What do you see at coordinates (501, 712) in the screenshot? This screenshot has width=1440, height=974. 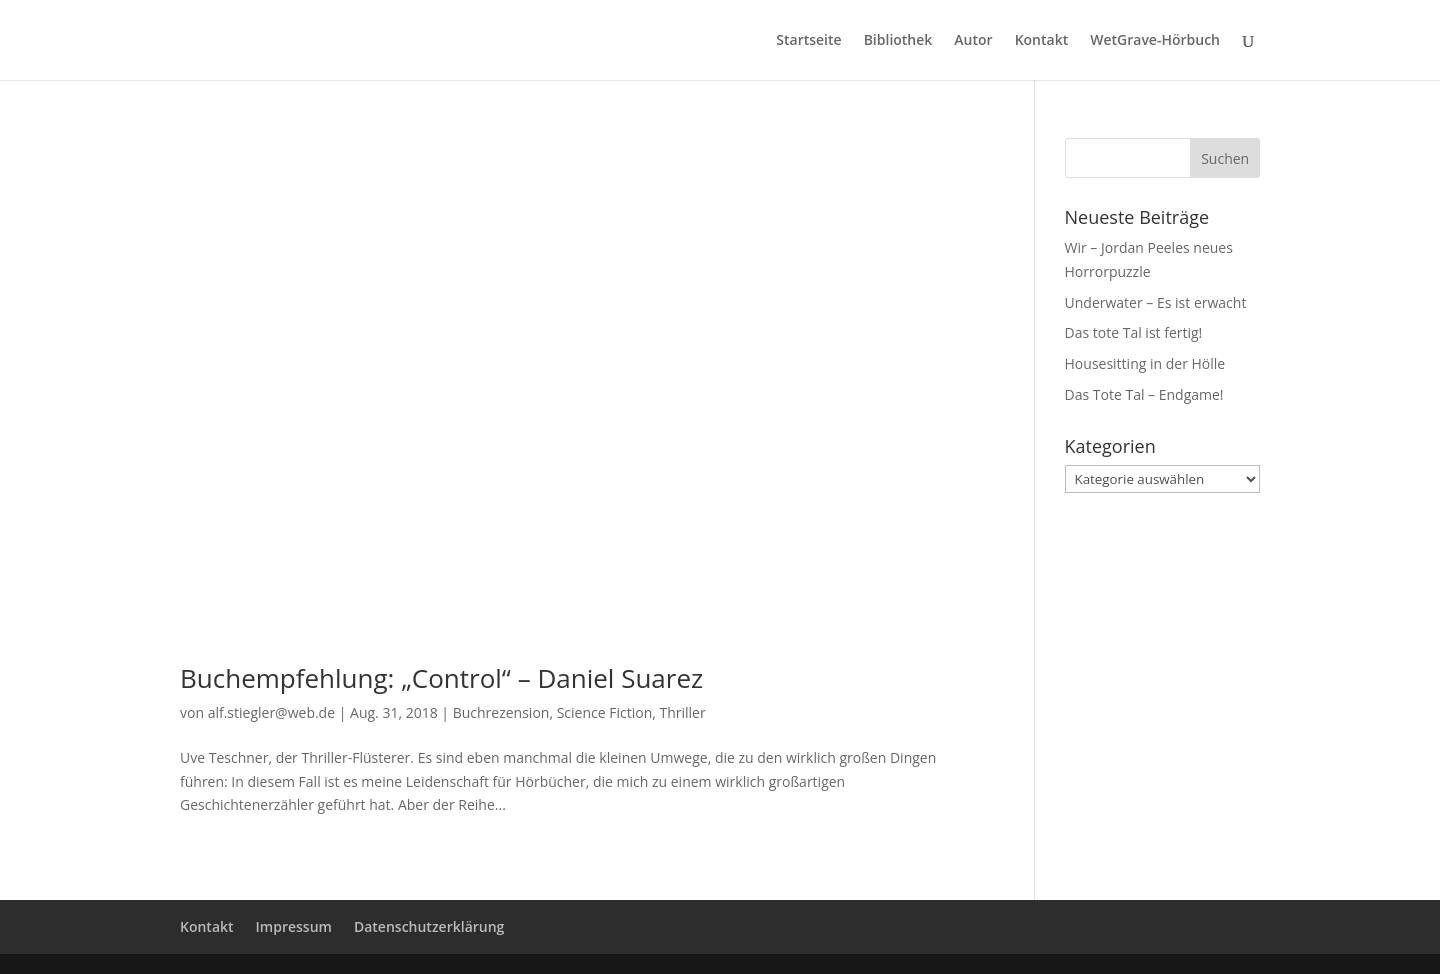 I see `Buchrezension` at bounding box center [501, 712].